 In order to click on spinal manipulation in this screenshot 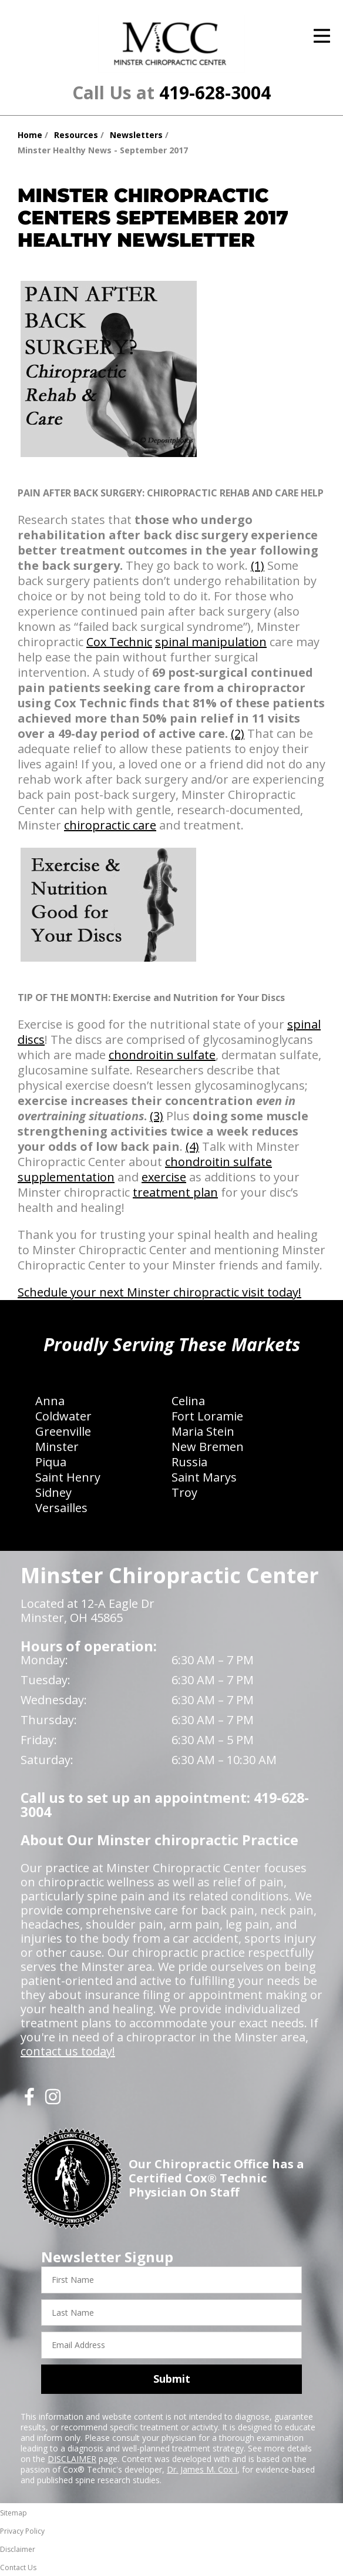, I will do `click(211, 642)`.